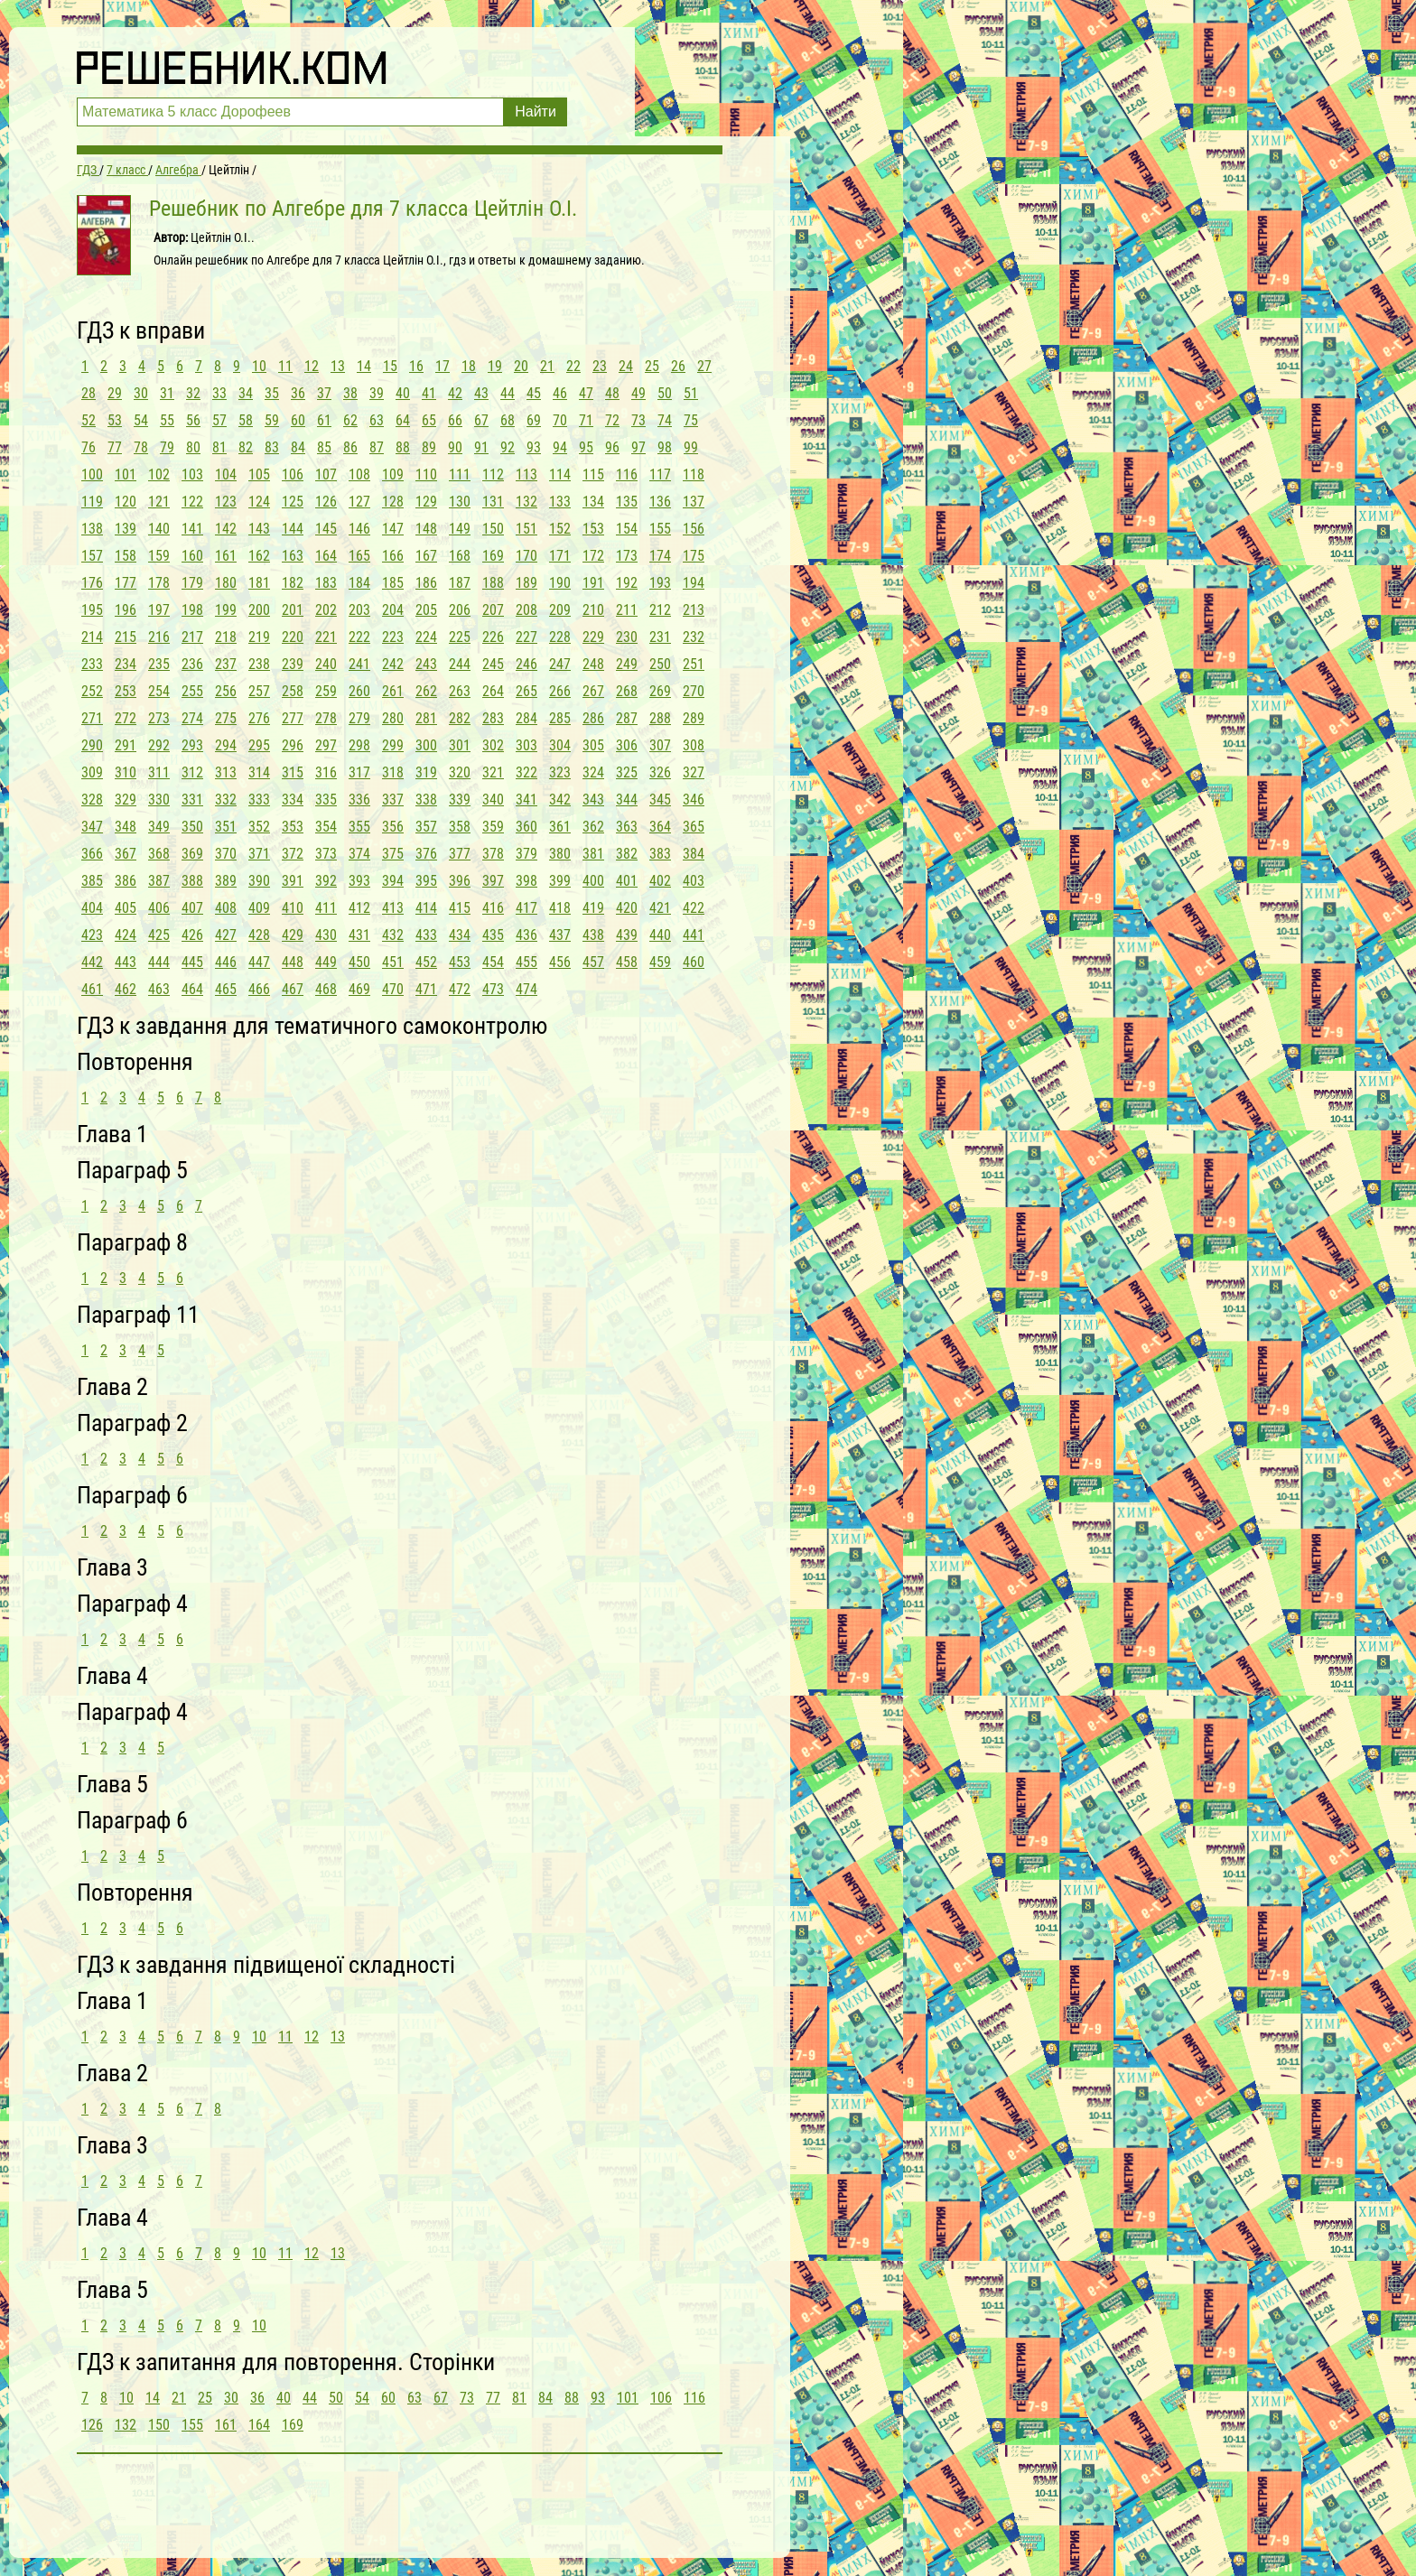 Image resolution: width=1416 pixels, height=2576 pixels. What do you see at coordinates (678, 366) in the screenshot?
I see `26` at bounding box center [678, 366].